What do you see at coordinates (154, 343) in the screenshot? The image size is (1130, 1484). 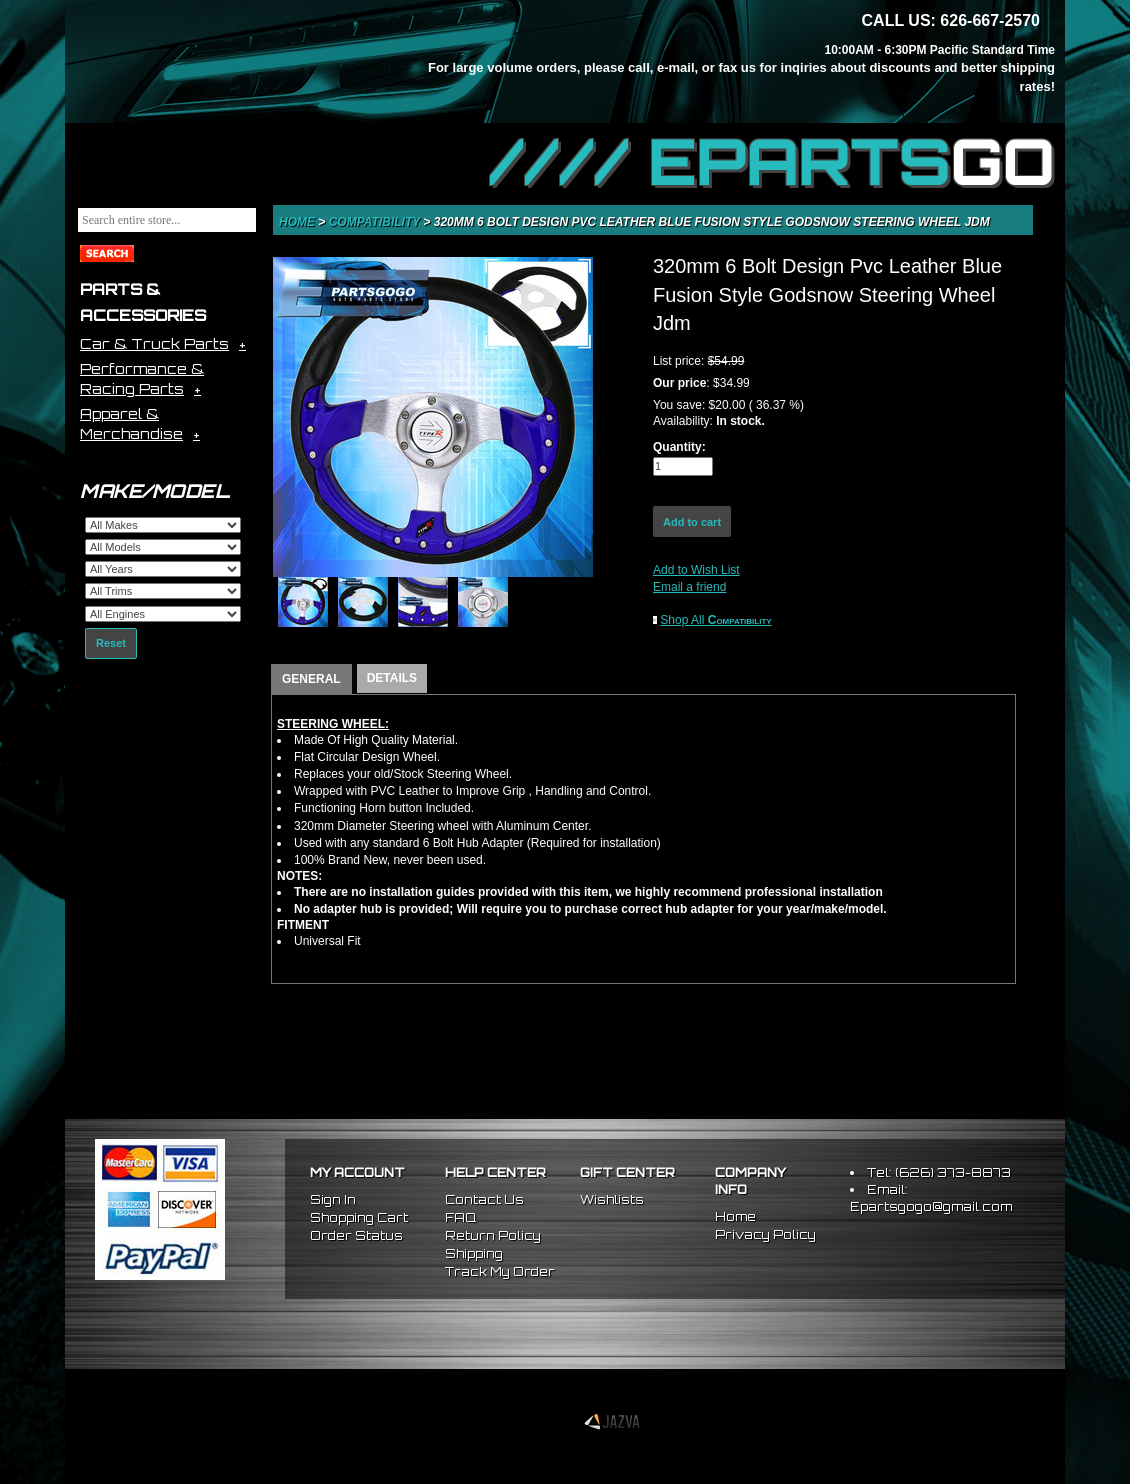 I see `Car & Truck Parts` at bounding box center [154, 343].